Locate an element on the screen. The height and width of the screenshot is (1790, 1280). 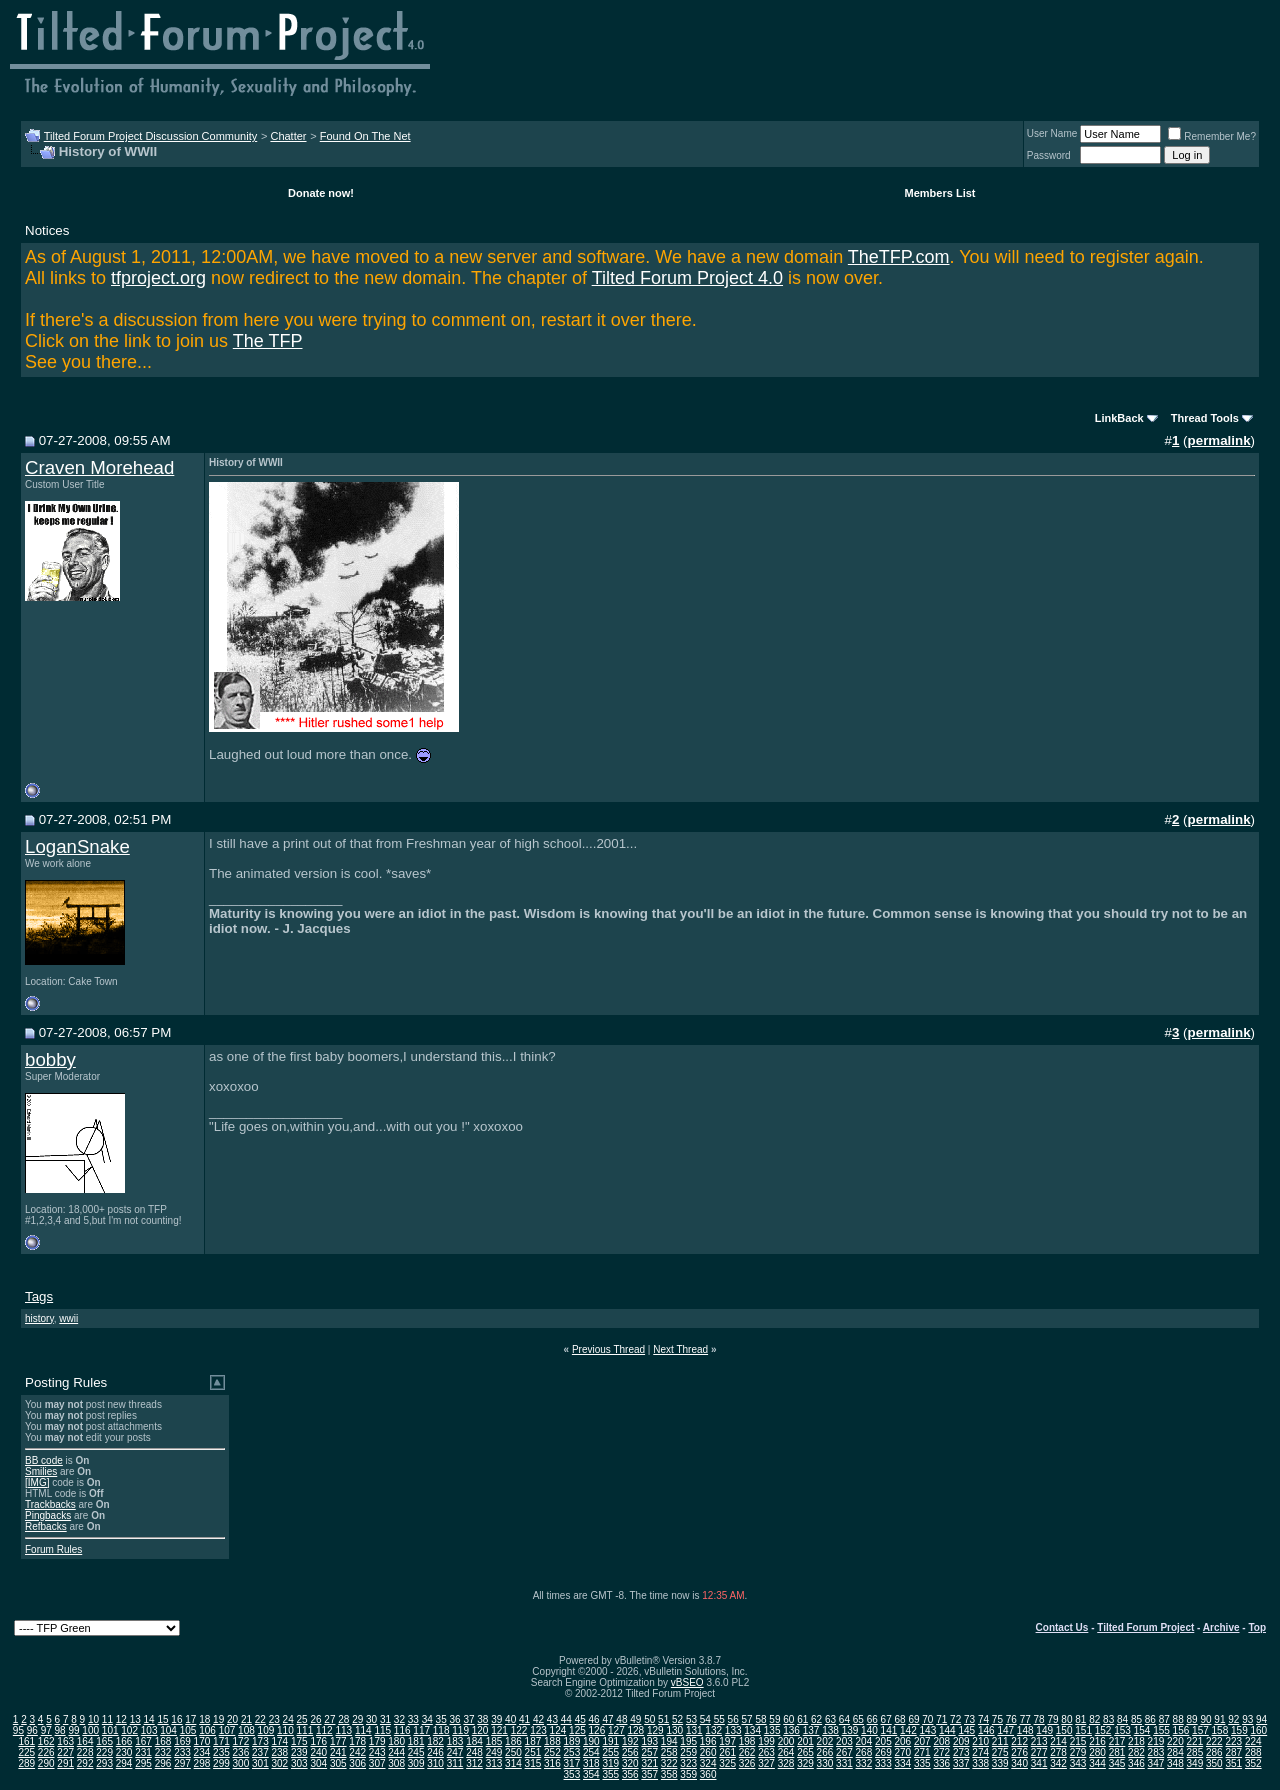
349 is located at coordinates (1195, 1763).